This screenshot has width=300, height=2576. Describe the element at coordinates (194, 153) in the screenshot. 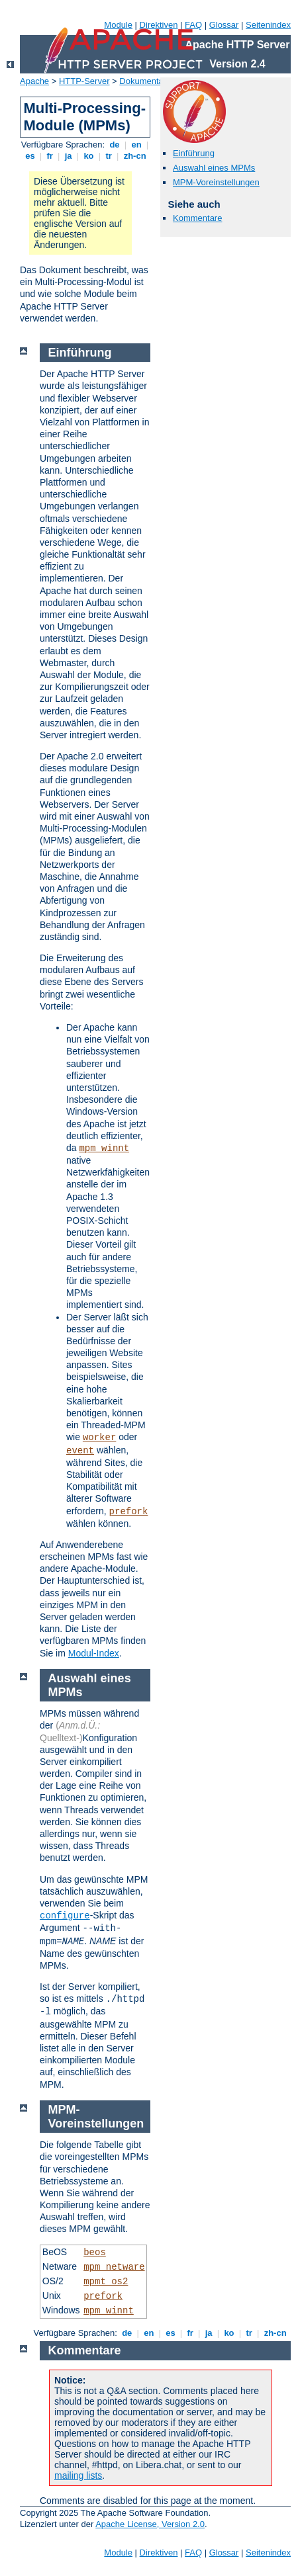

I see `Einführung` at that location.